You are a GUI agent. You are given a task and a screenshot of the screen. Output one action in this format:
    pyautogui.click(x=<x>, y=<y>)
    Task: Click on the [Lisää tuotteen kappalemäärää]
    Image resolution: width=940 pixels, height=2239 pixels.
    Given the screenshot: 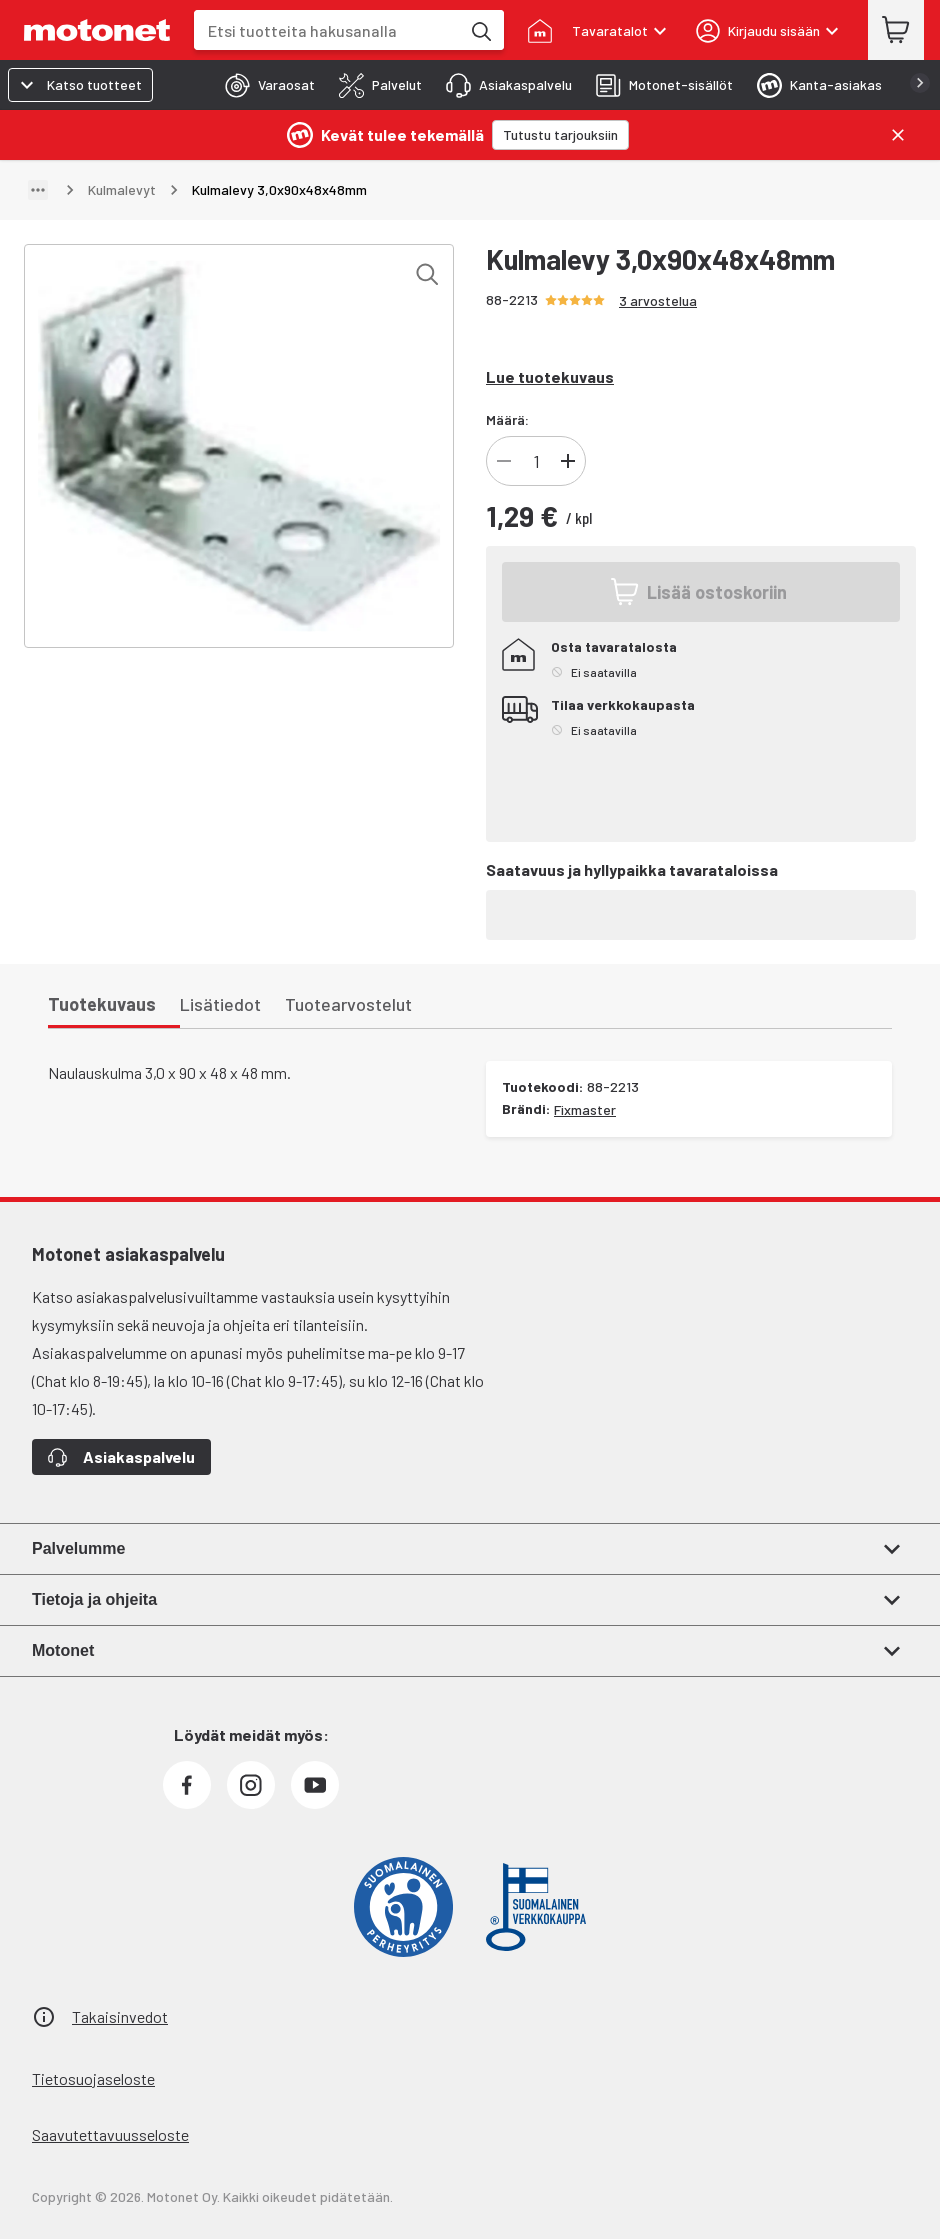 What is the action you would take?
    pyautogui.click(x=568, y=461)
    